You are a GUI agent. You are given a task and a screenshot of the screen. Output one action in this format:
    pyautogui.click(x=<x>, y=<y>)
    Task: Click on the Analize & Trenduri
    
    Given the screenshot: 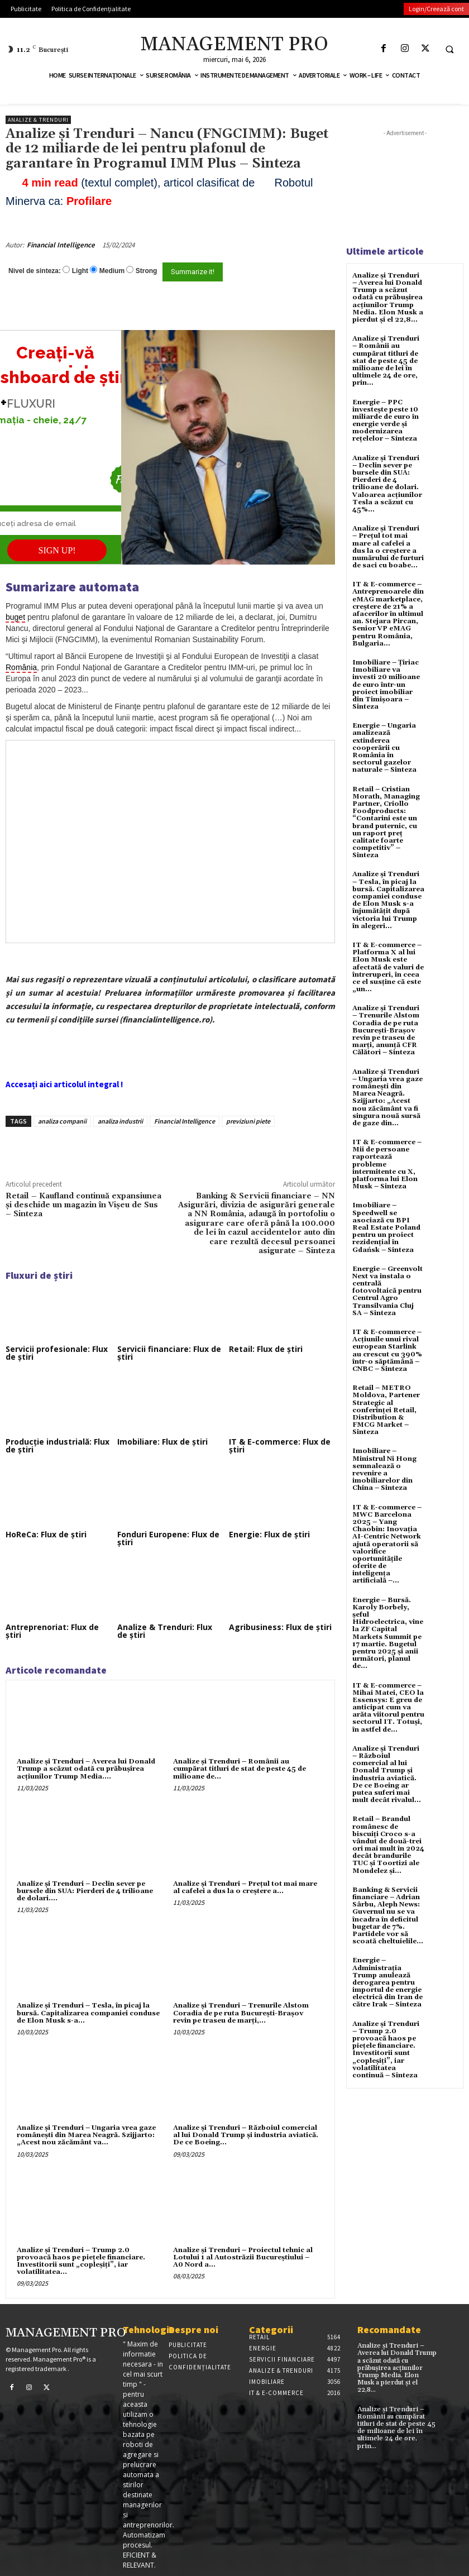 What is the action you would take?
    pyautogui.click(x=38, y=120)
    